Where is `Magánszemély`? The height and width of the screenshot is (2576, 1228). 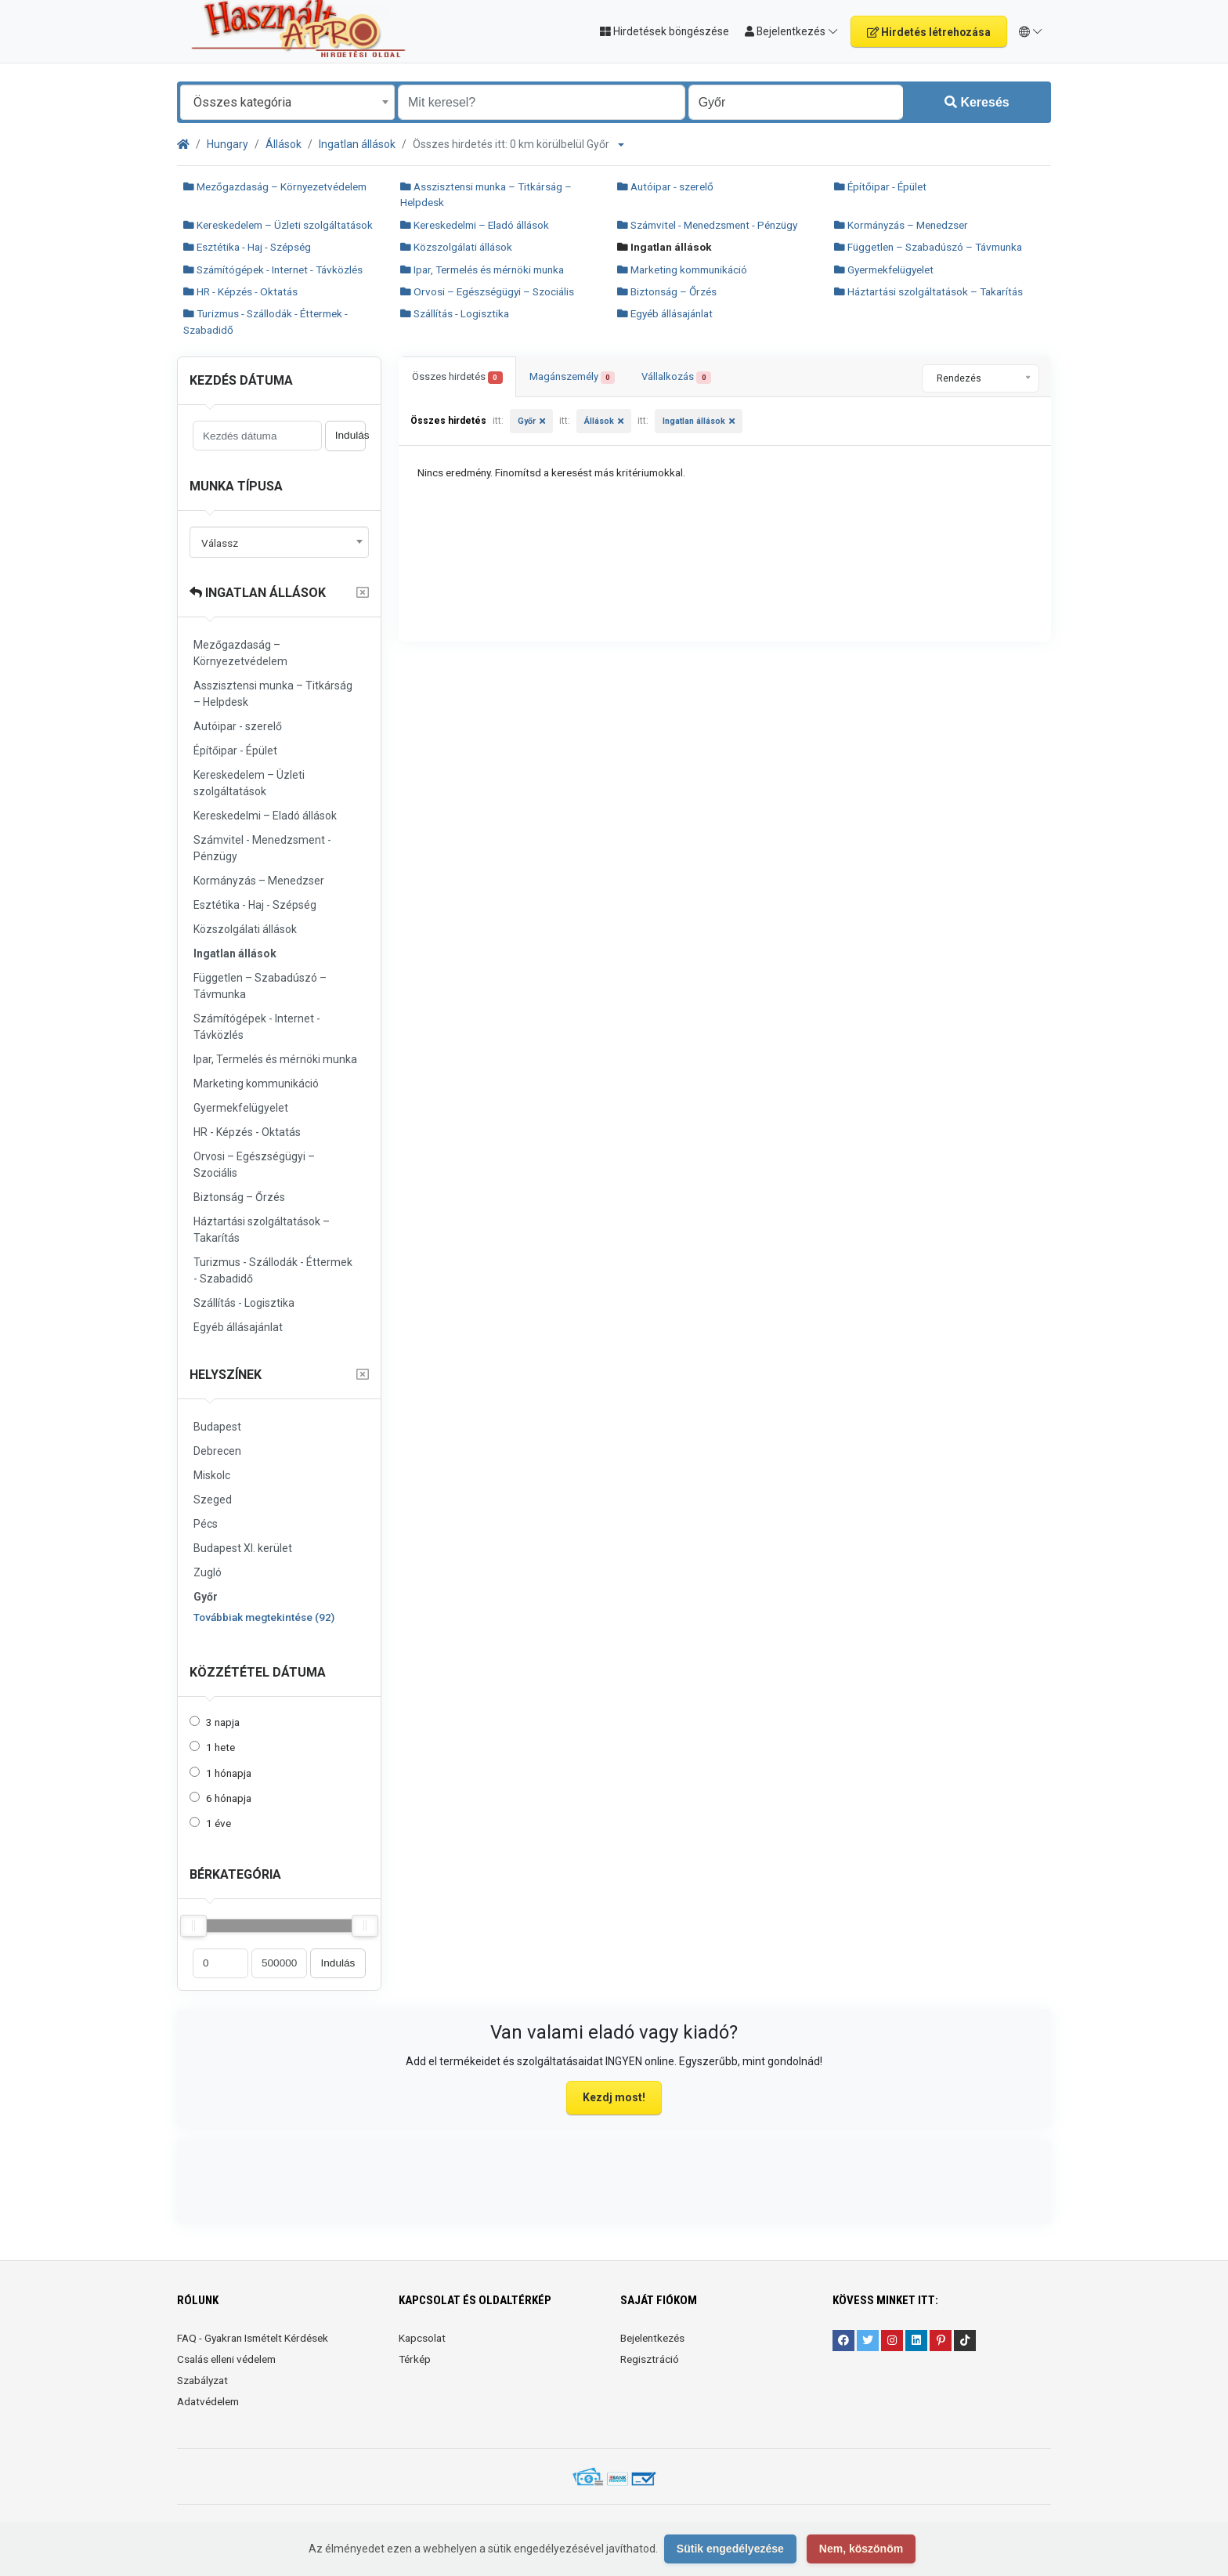
Magánszemély is located at coordinates (572, 377).